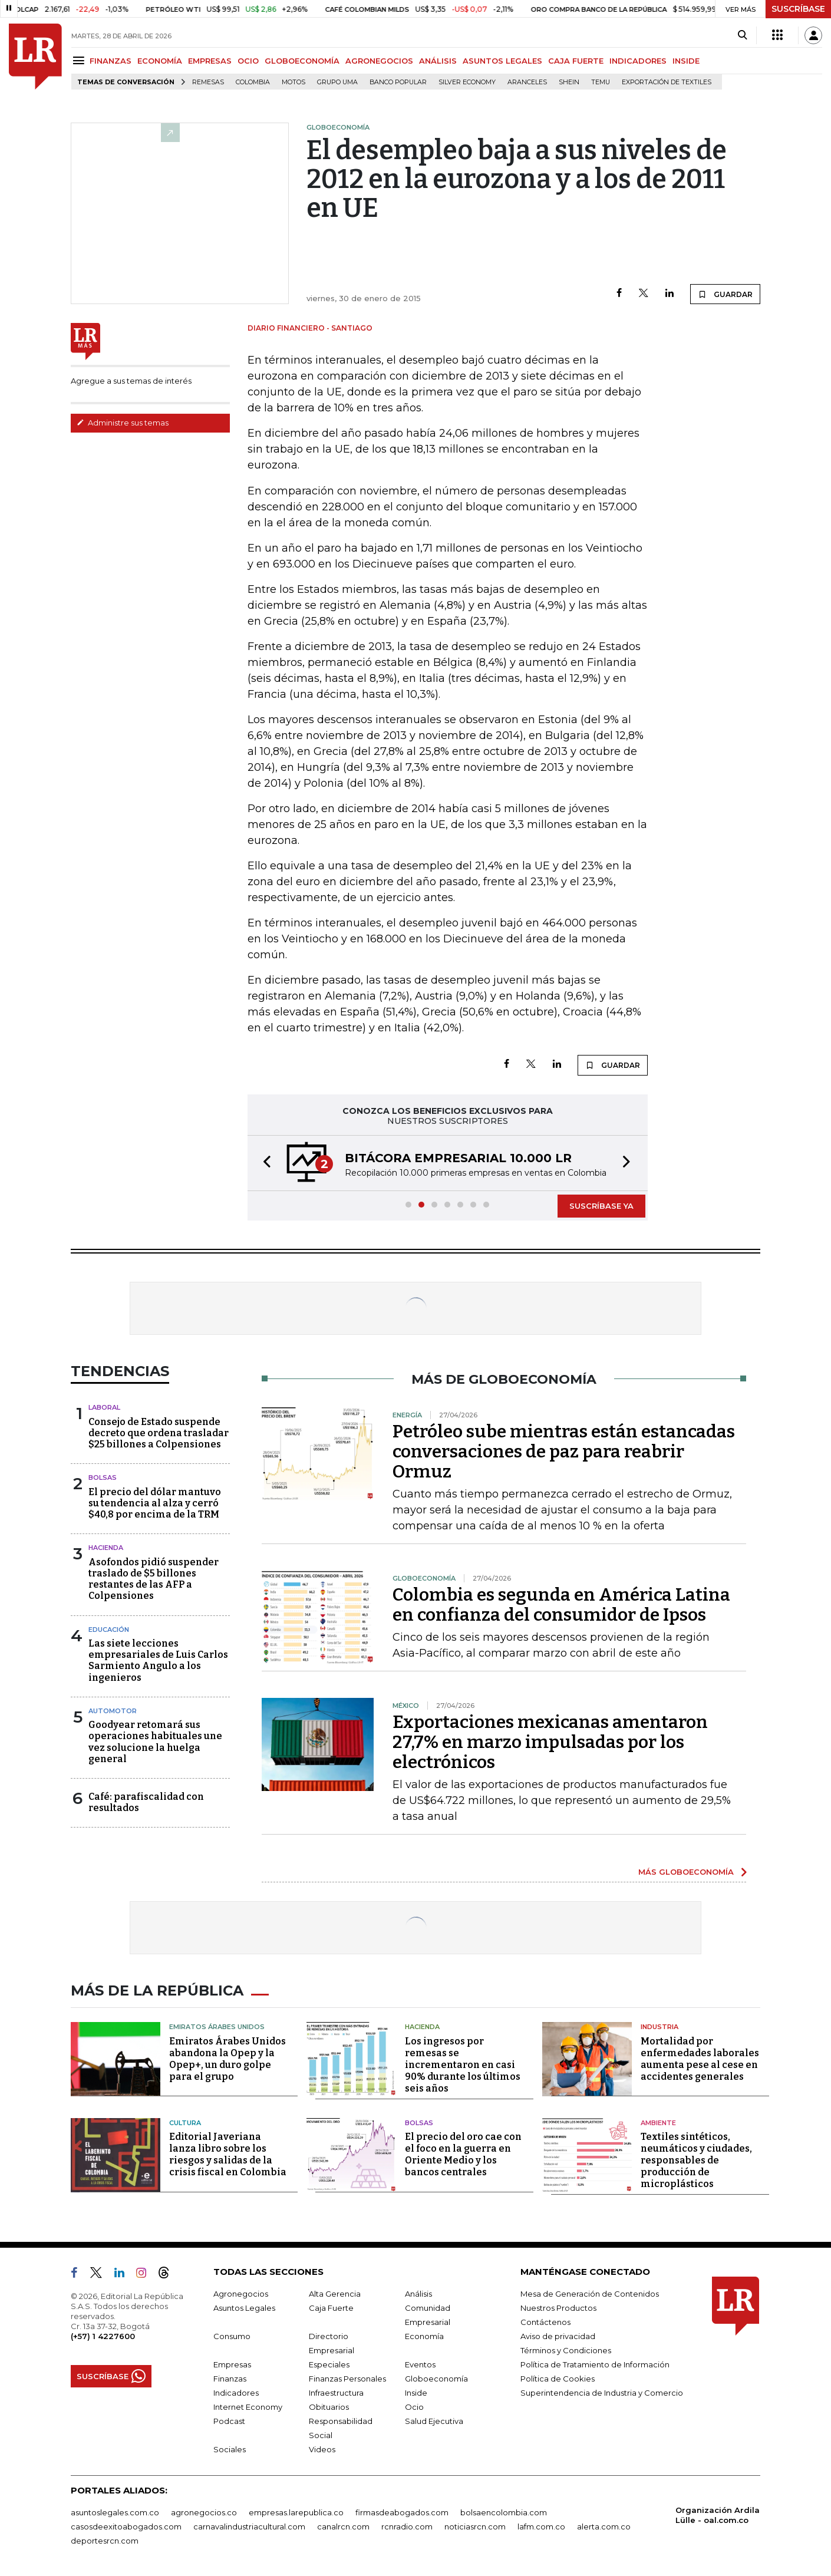  Describe the element at coordinates (601, 1206) in the screenshot. I see `SUSCRÍBASE YA` at that location.